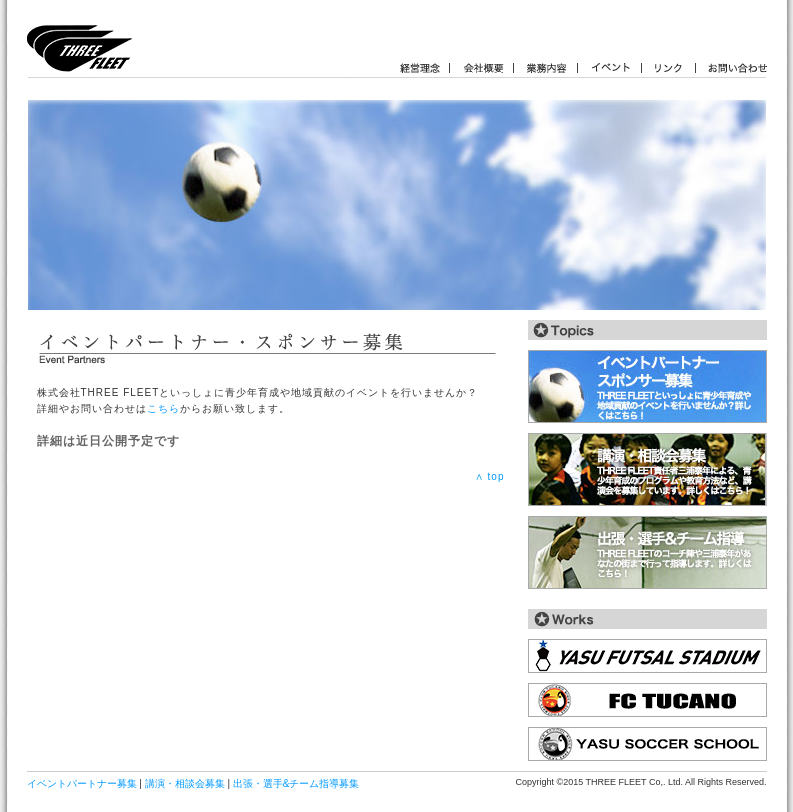 This screenshot has height=812, width=793. Describe the element at coordinates (163, 408) in the screenshot. I see `こちら` at that location.